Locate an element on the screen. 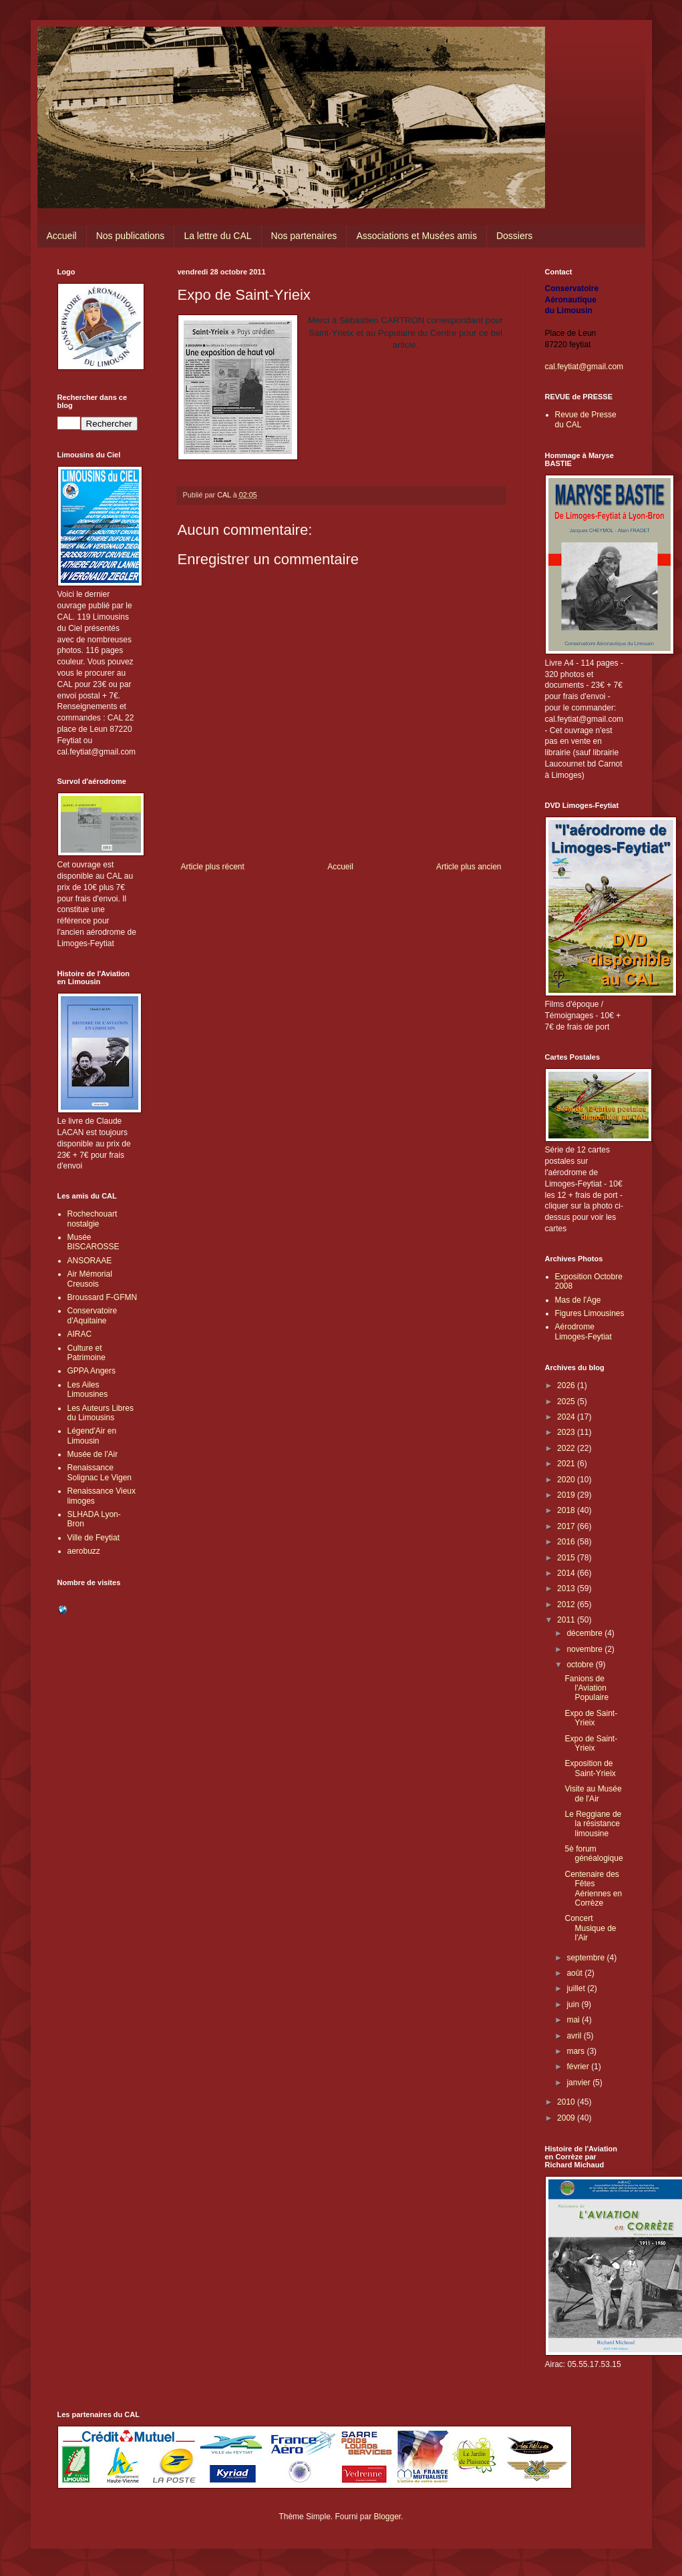 This screenshot has width=682, height=2576. 2023 is located at coordinates (567, 1432).